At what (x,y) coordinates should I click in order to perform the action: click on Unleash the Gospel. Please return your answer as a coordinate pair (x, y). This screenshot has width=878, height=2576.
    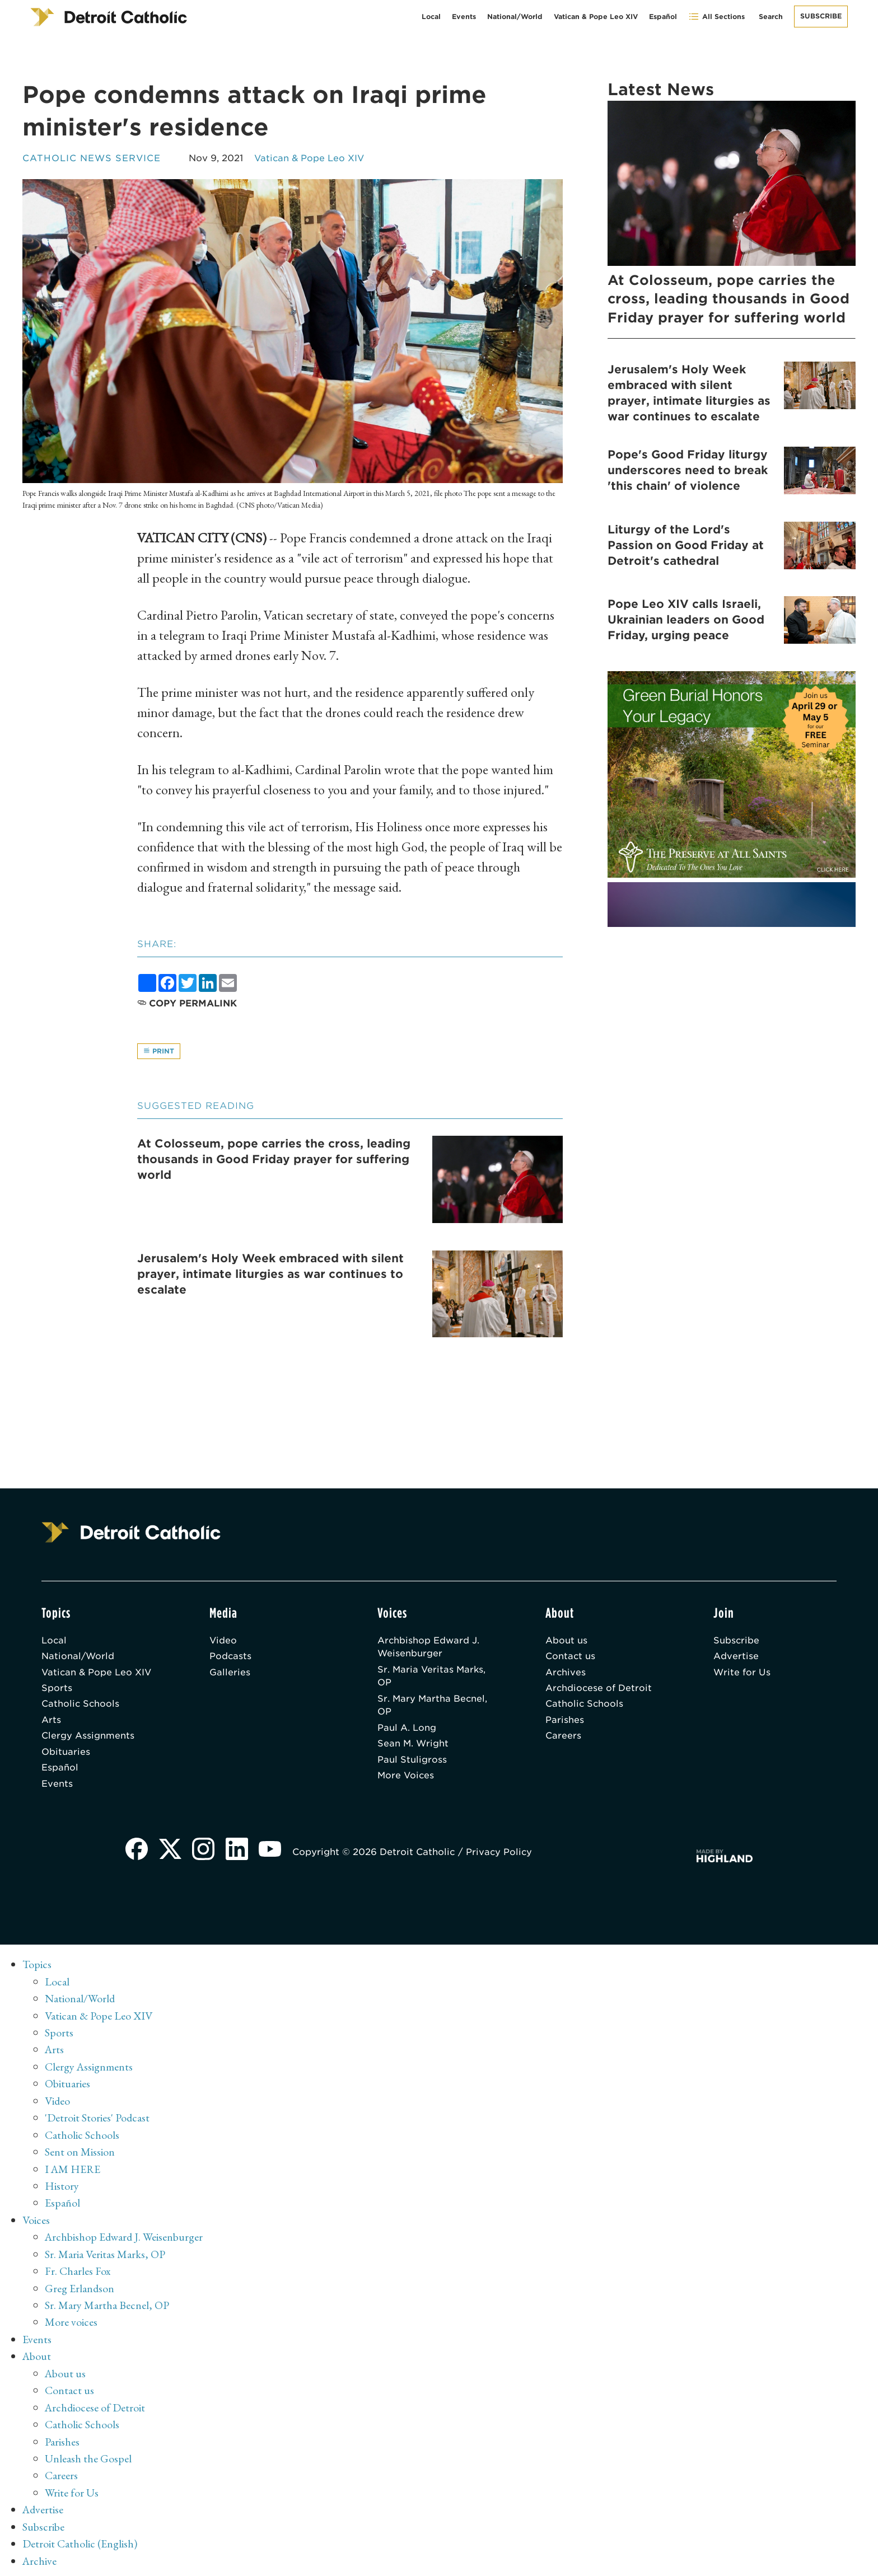
    Looking at the image, I should click on (88, 2455).